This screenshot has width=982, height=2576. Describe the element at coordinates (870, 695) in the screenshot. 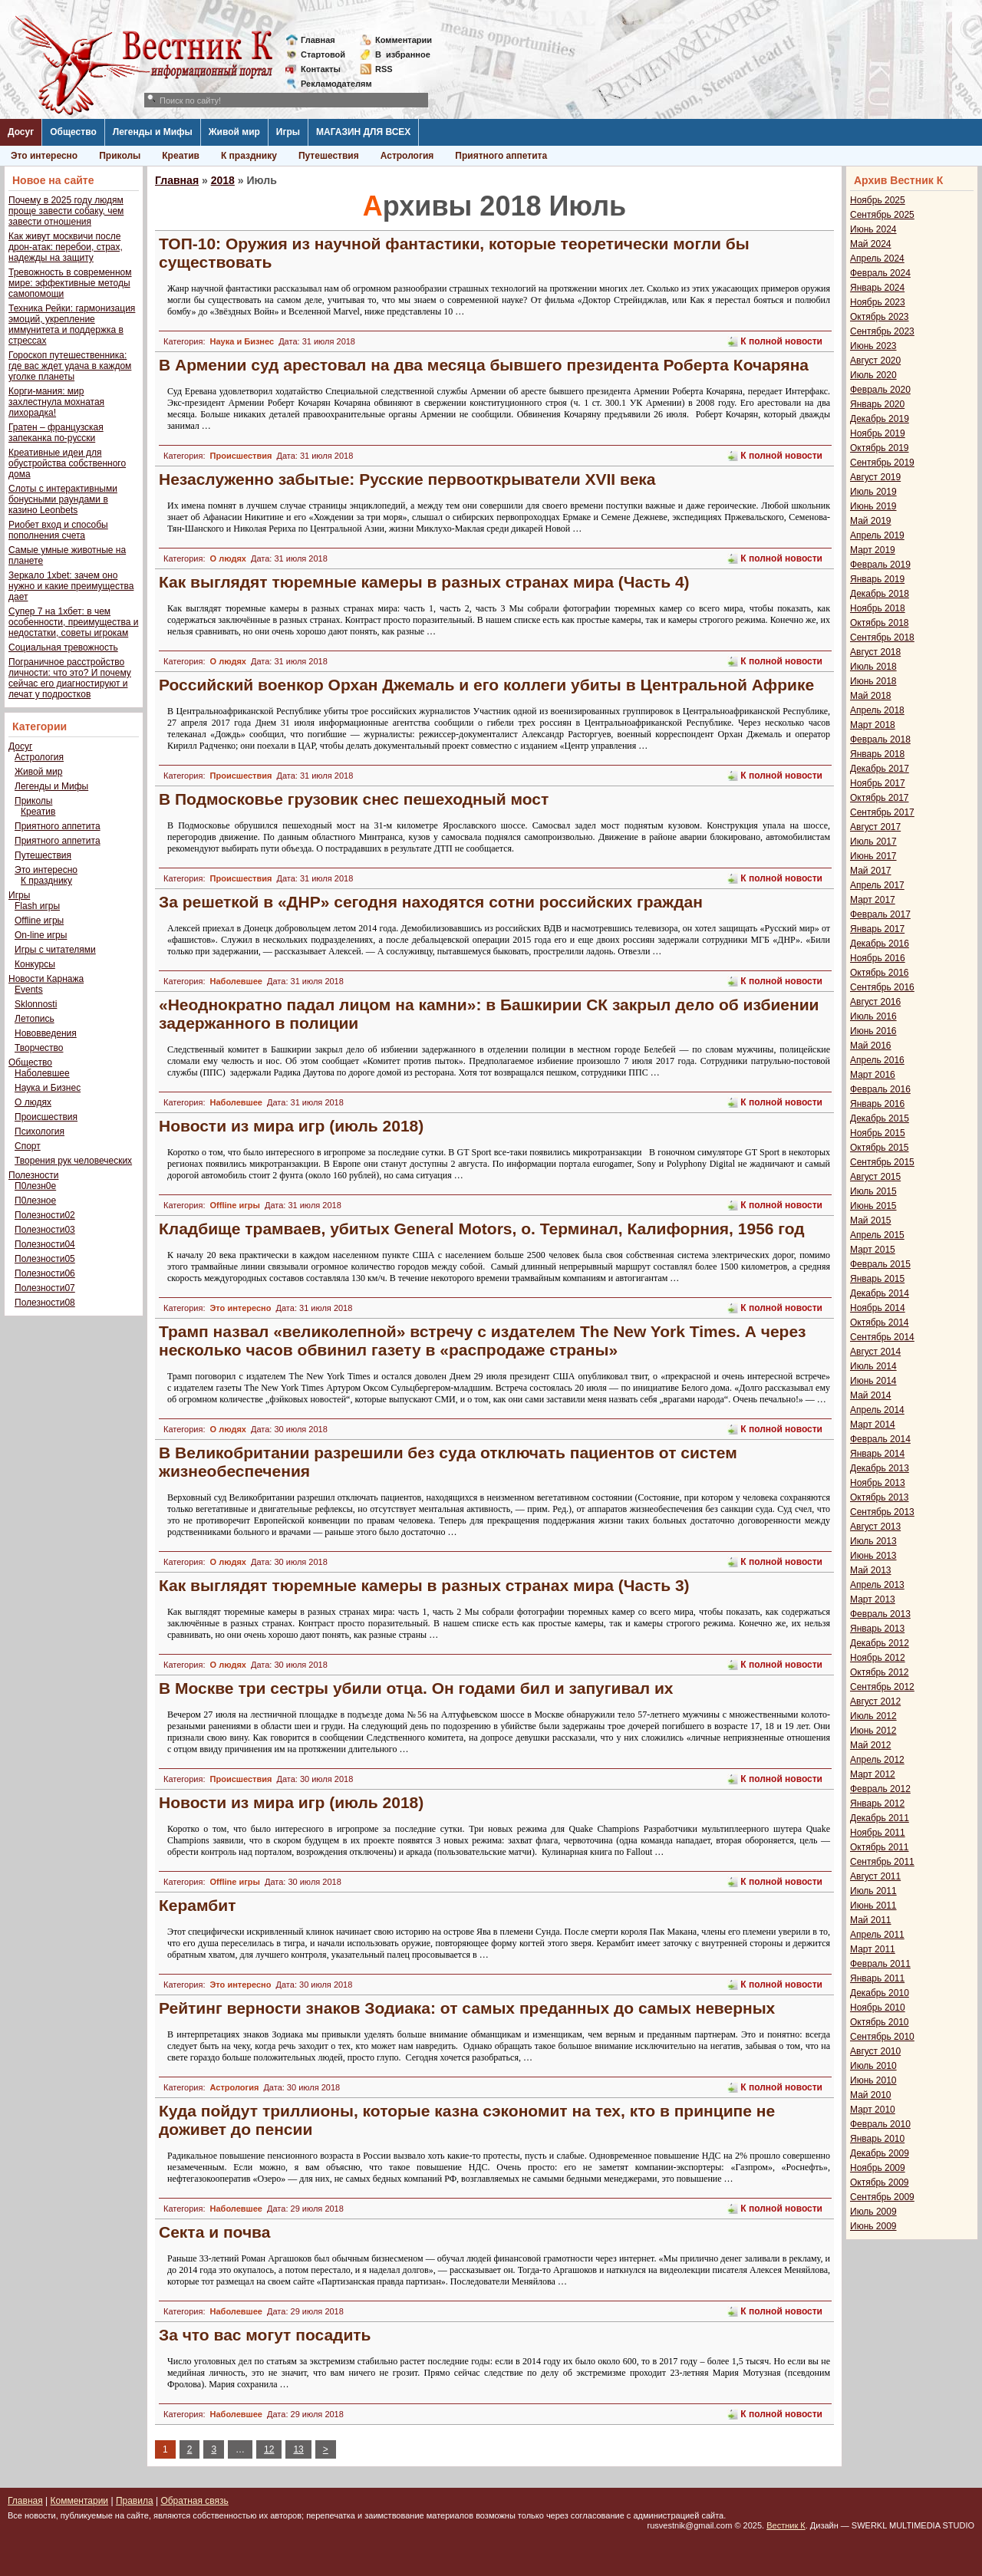

I see `Май 2018` at that location.